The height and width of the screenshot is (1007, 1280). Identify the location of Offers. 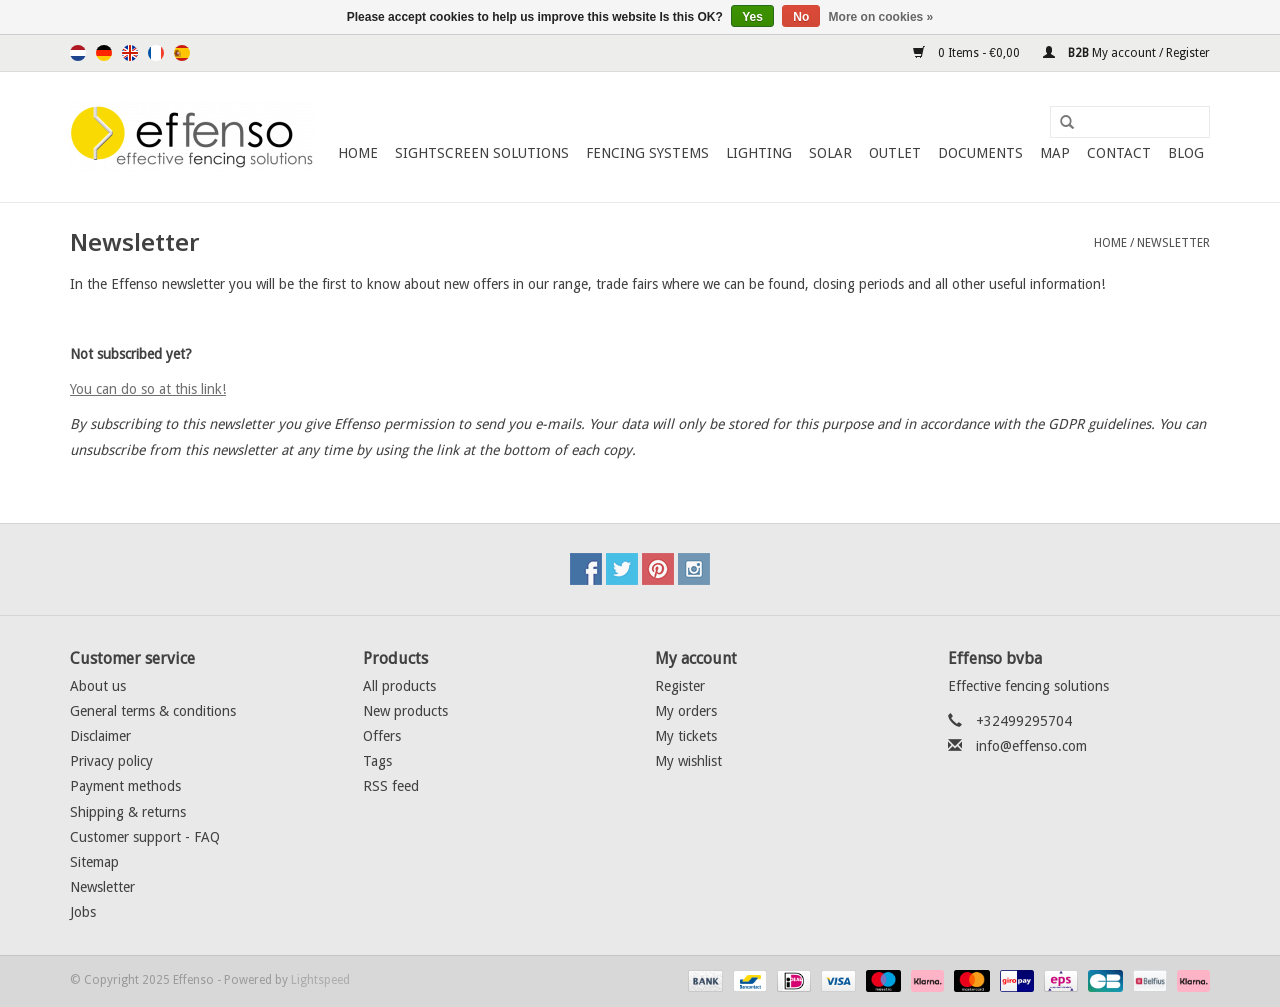
(382, 736).